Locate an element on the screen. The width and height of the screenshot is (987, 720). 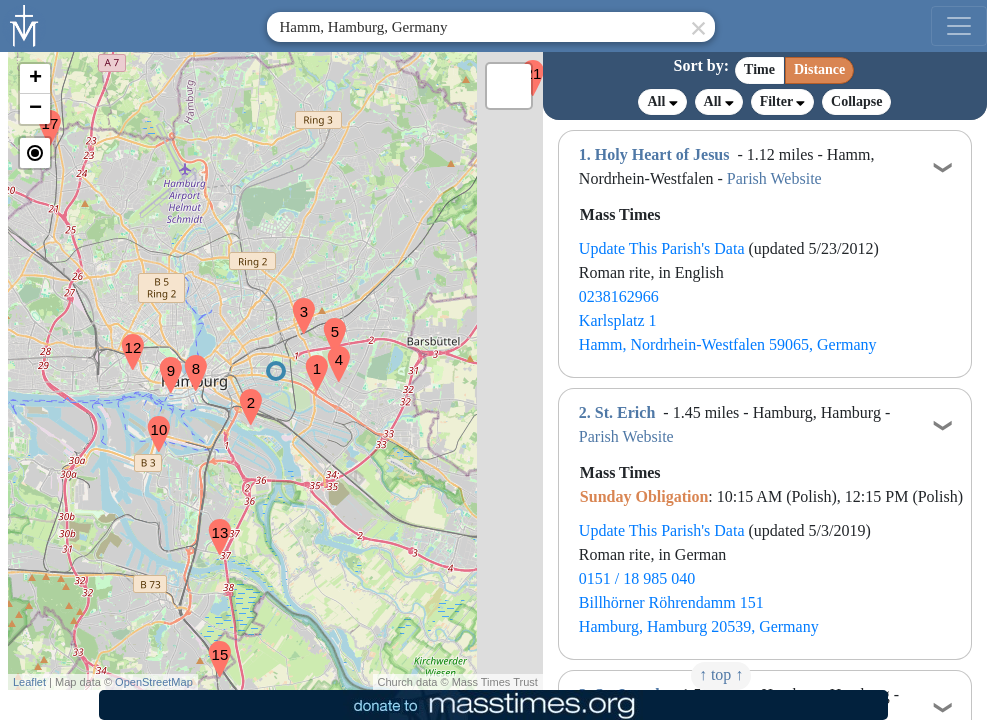
Parish Website is located at coordinates (774, 178).